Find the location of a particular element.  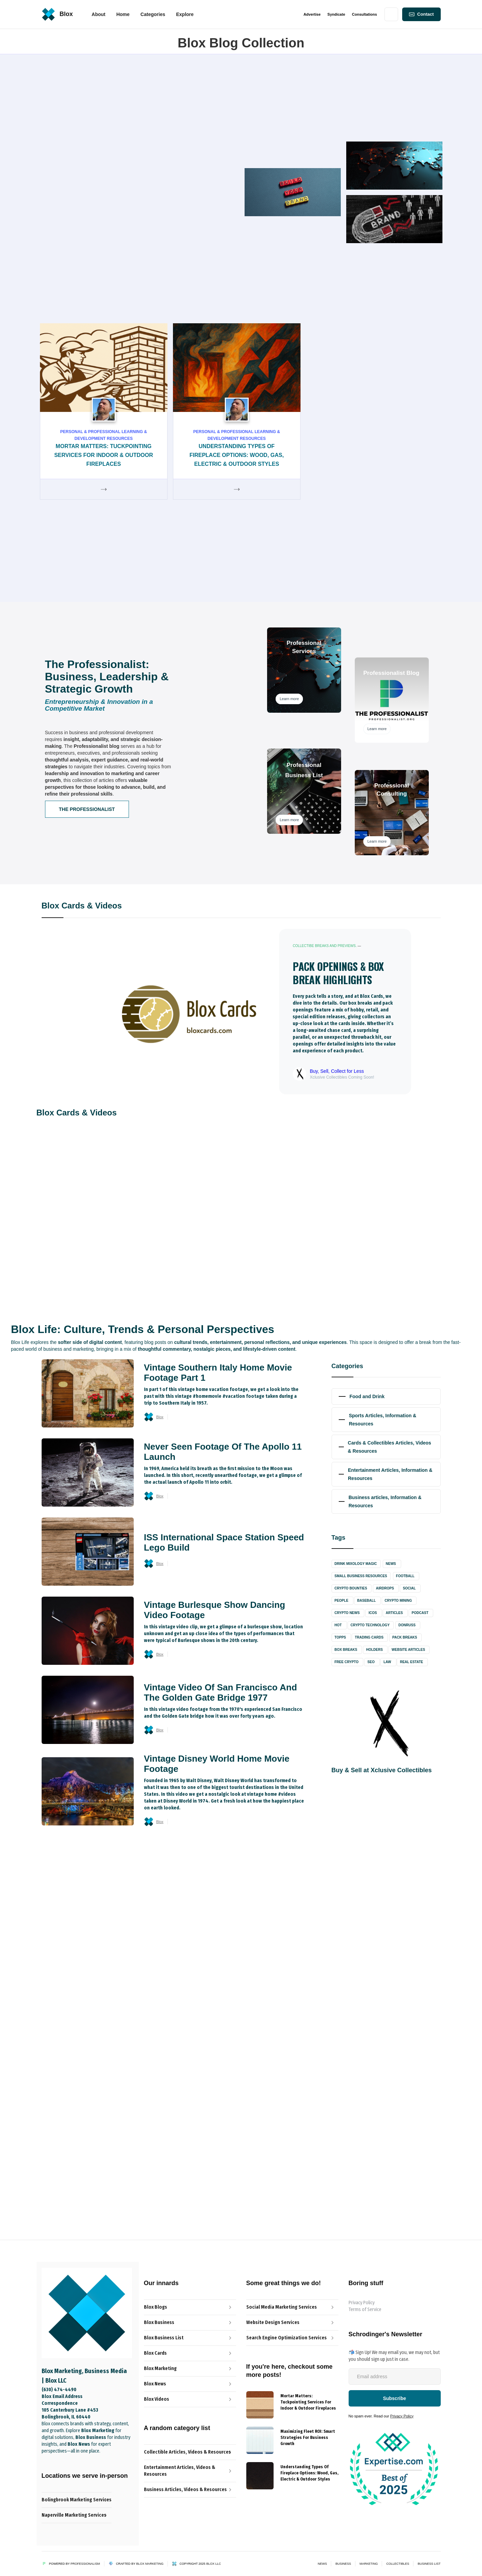

Donruss is located at coordinates (406, 1625).